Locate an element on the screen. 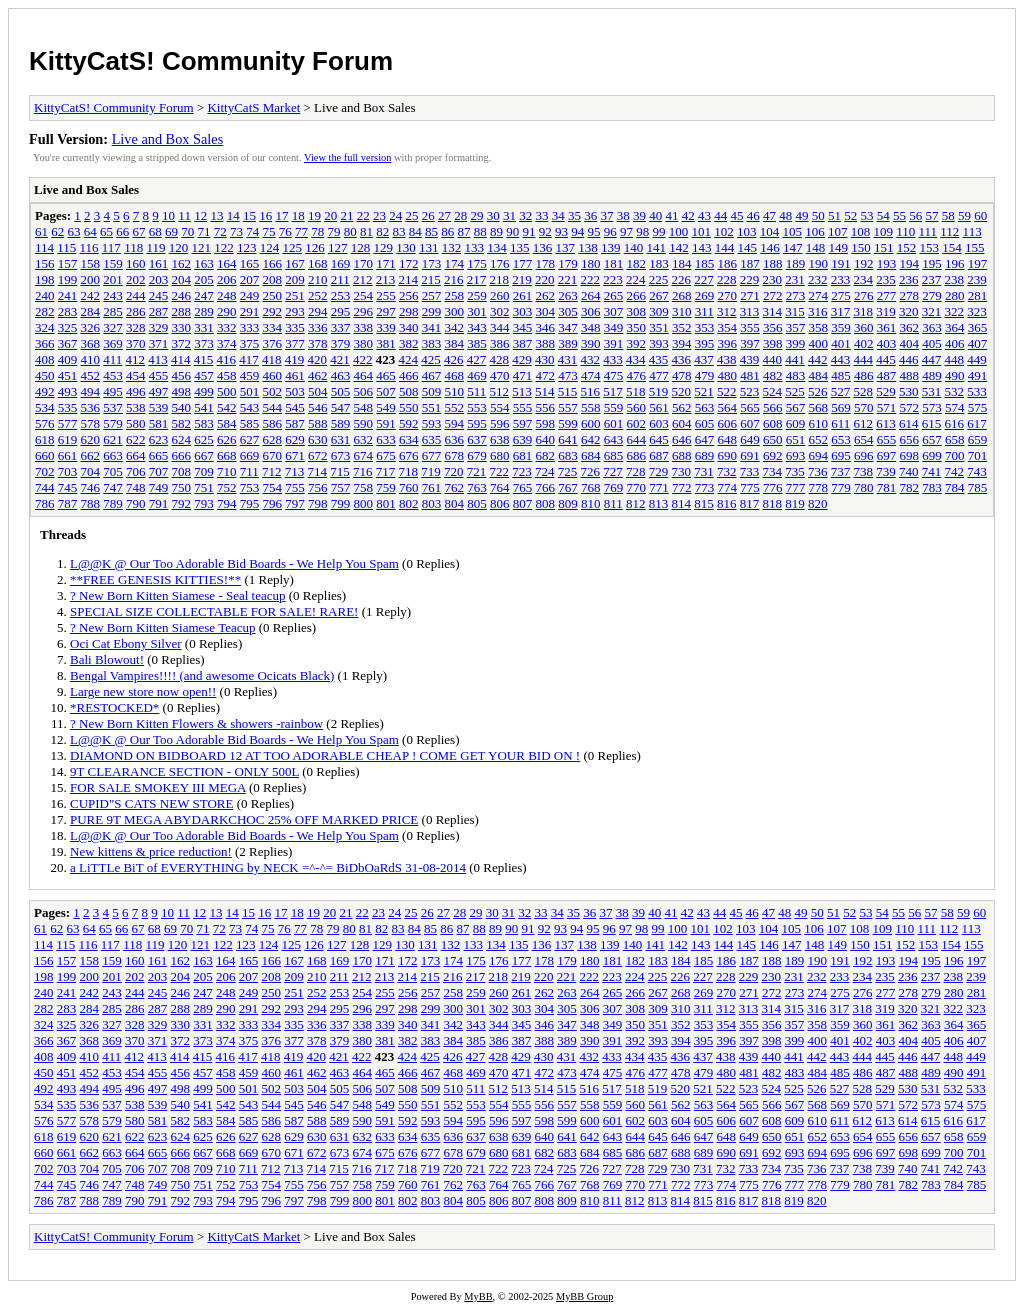  642 is located at coordinates (591, 439).